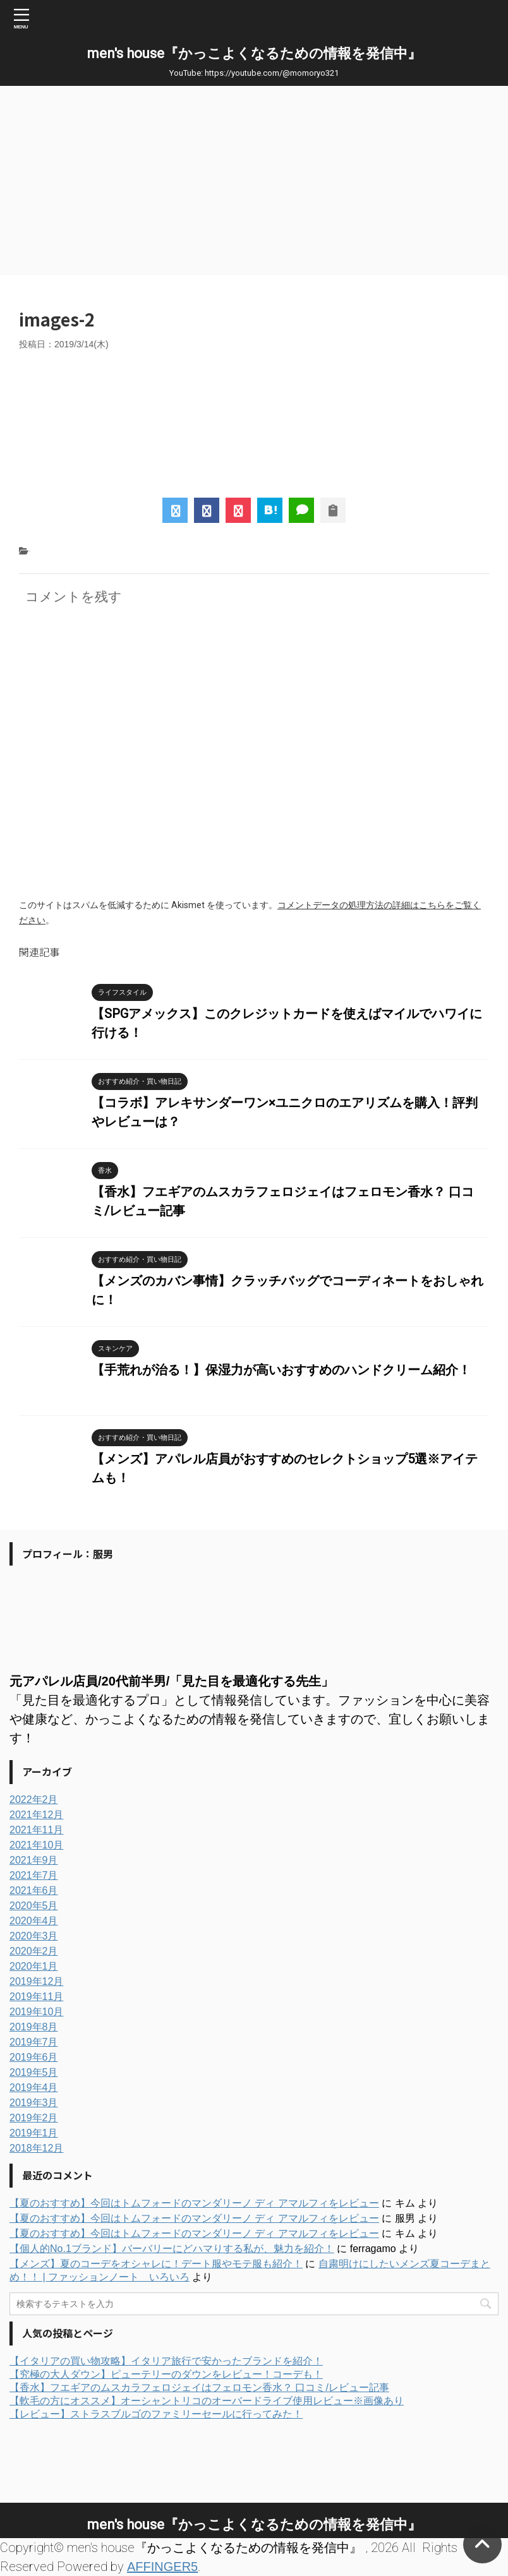 Image resolution: width=508 pixels, height=2576 pixels. I want to click on 2020年3月, so click(33, 1936).